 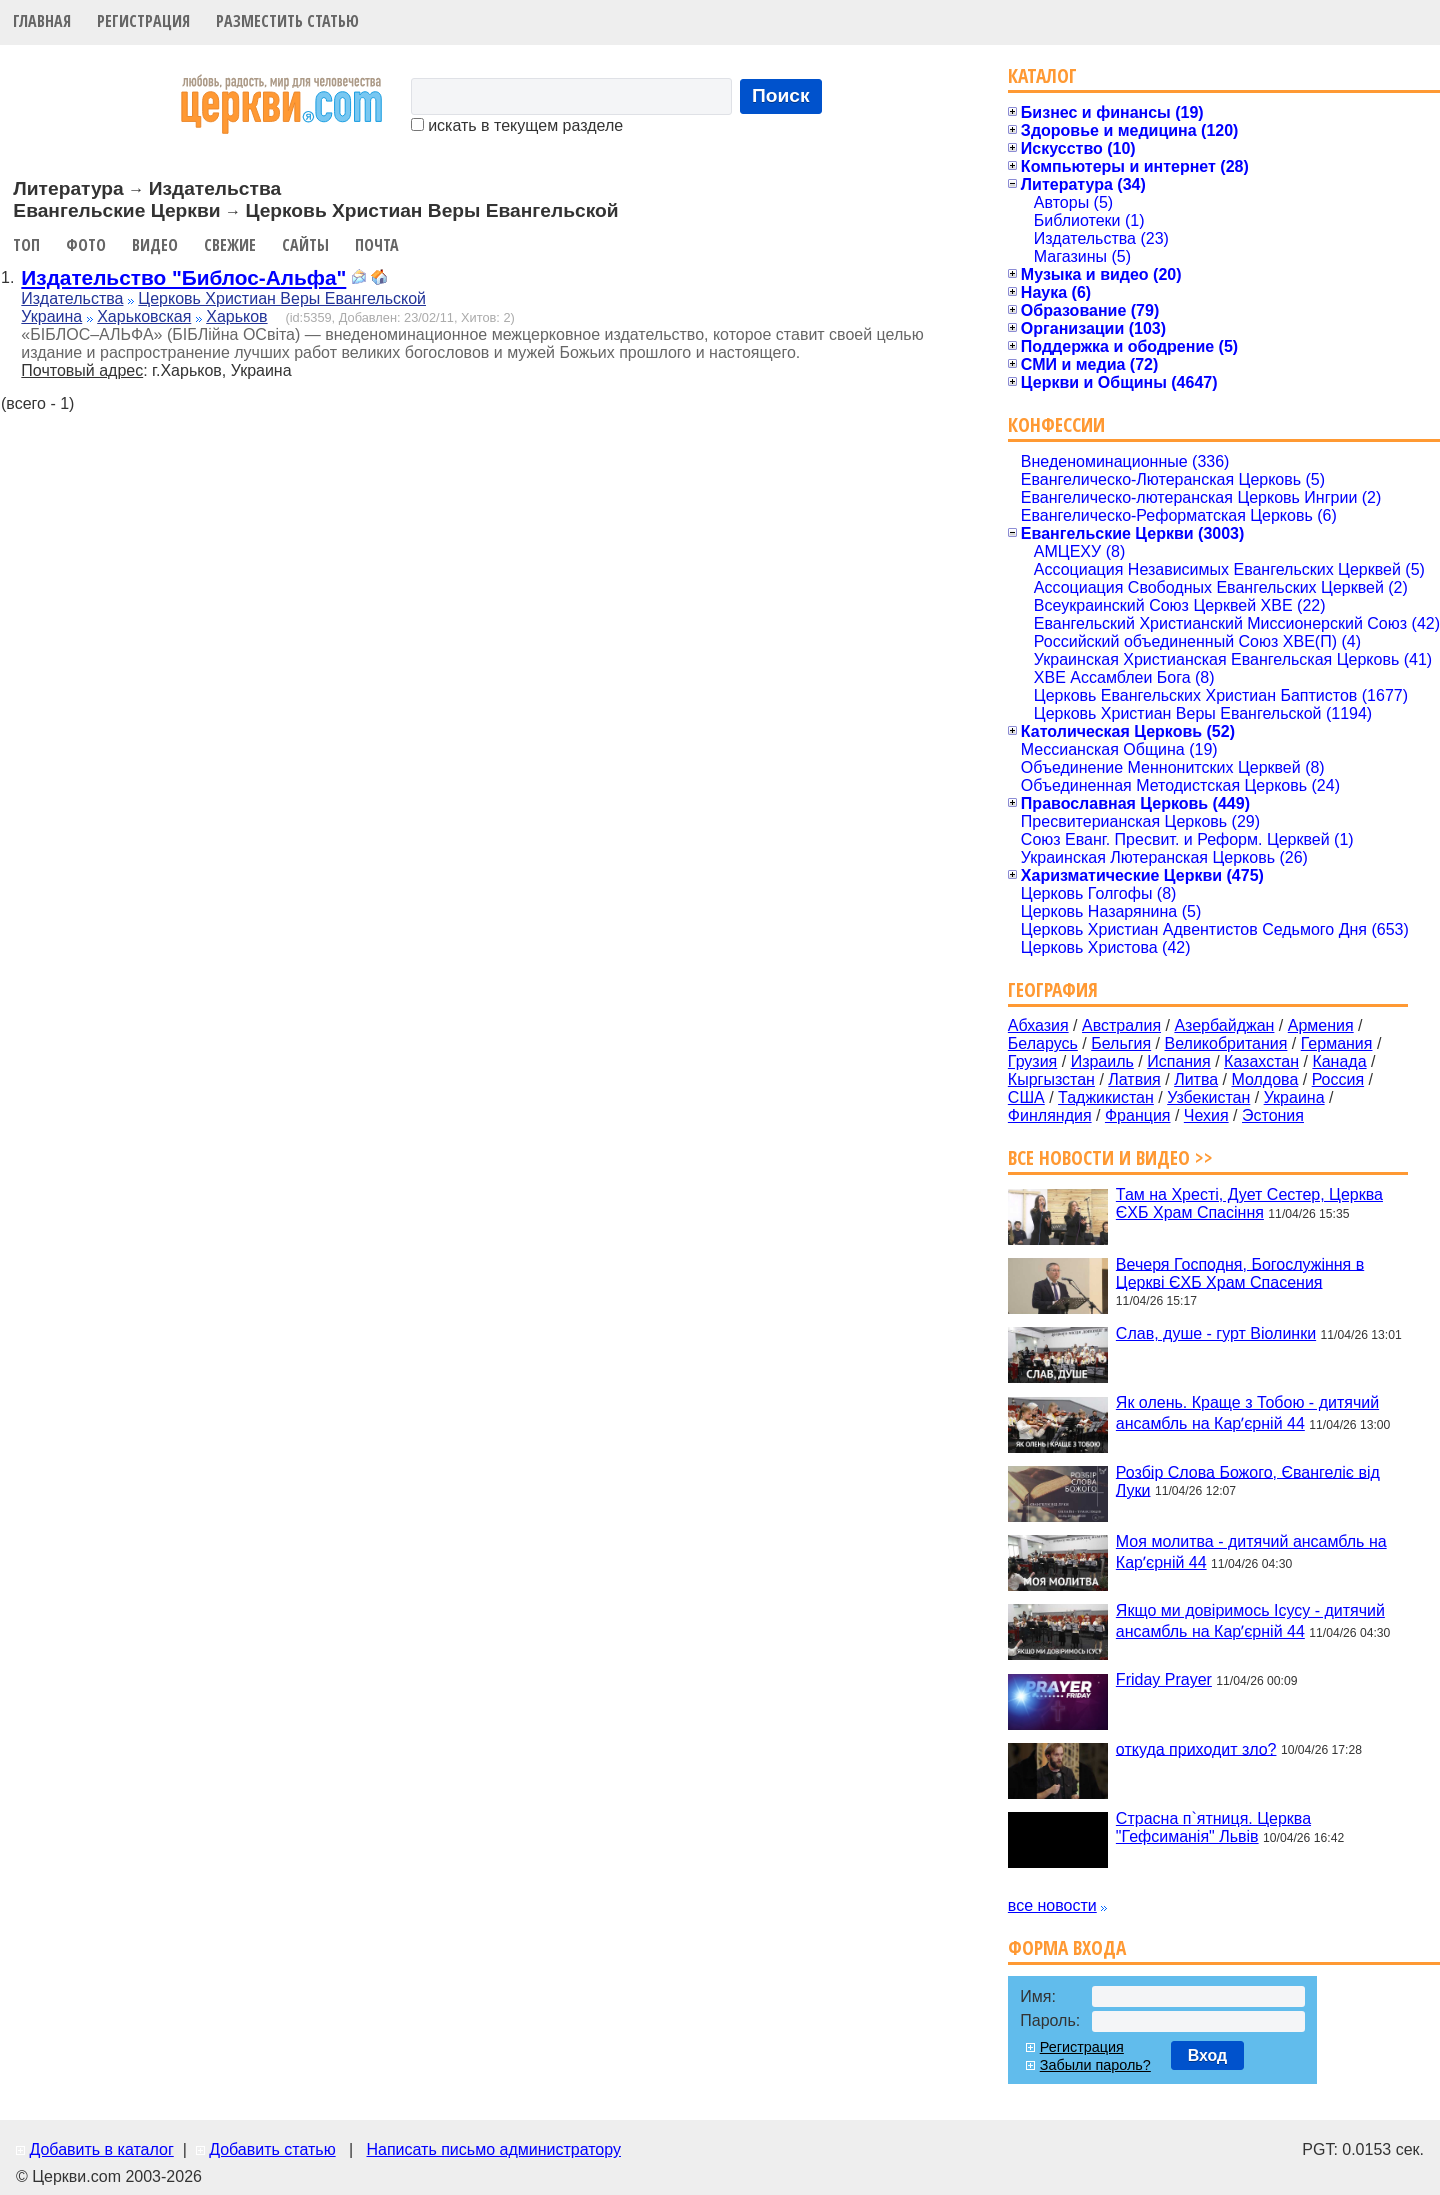 I want to click on Издательство "Библос-Альфа", so click(x=183, y=277).